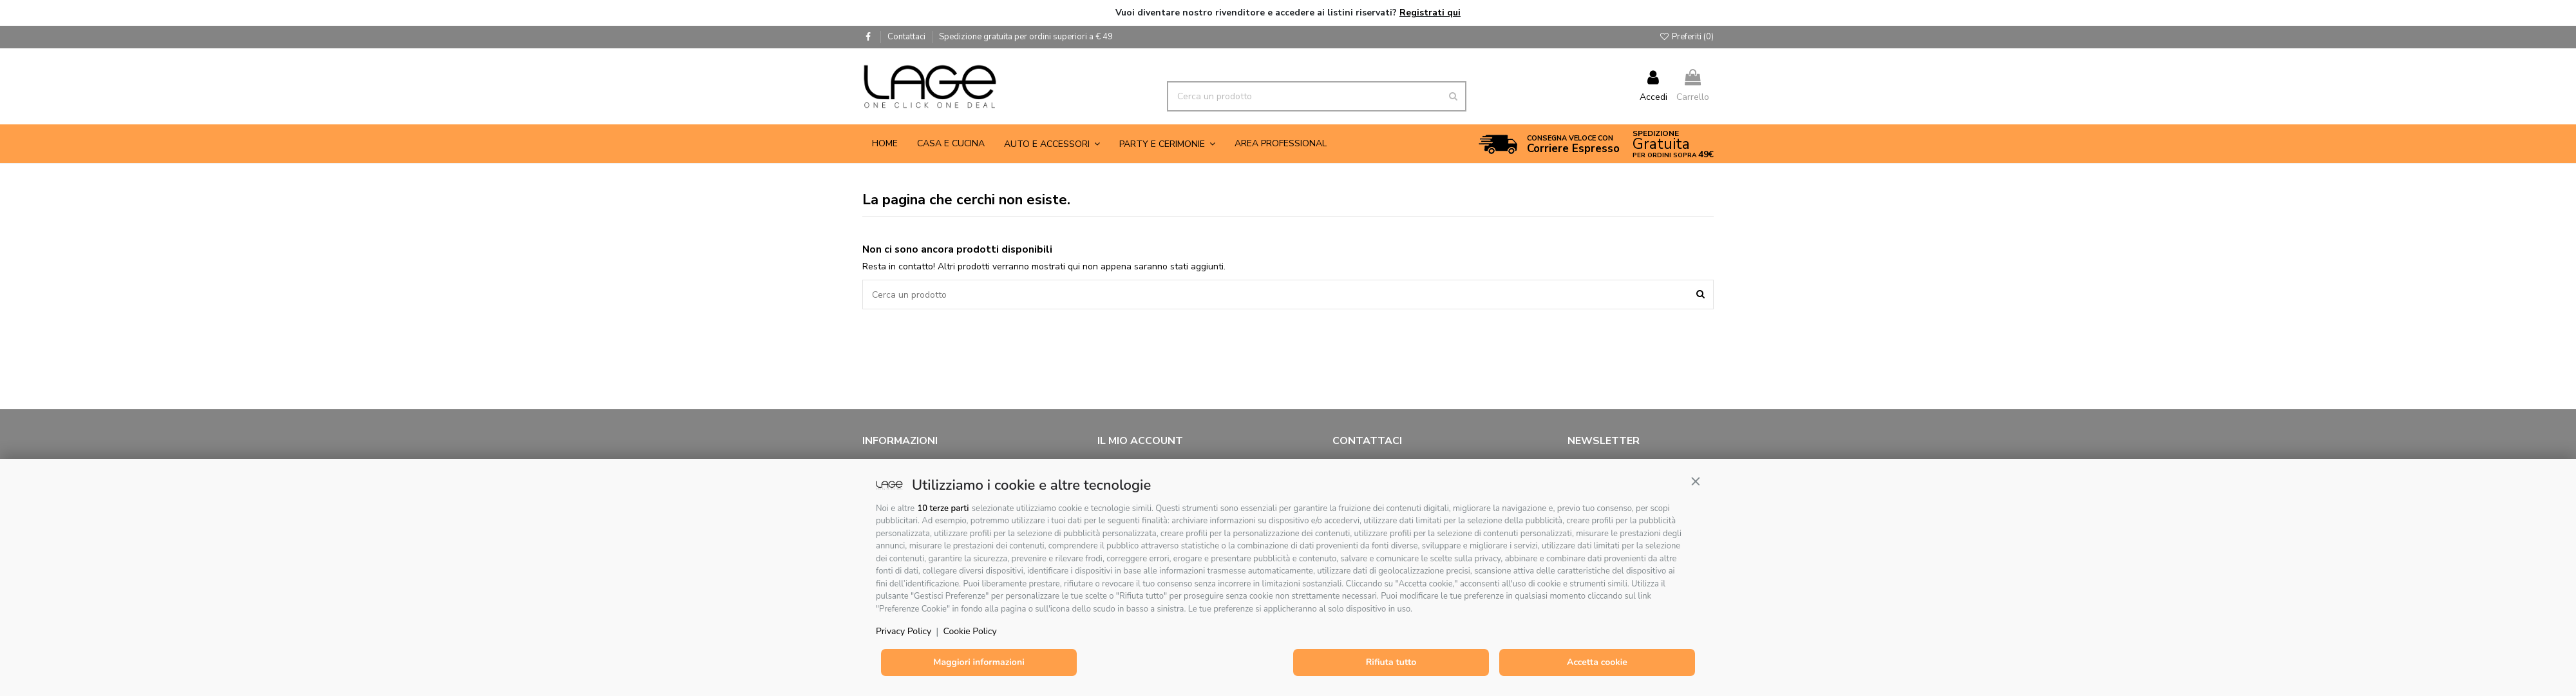  I want to click on Maggiori informazioni, so click(978, 662).